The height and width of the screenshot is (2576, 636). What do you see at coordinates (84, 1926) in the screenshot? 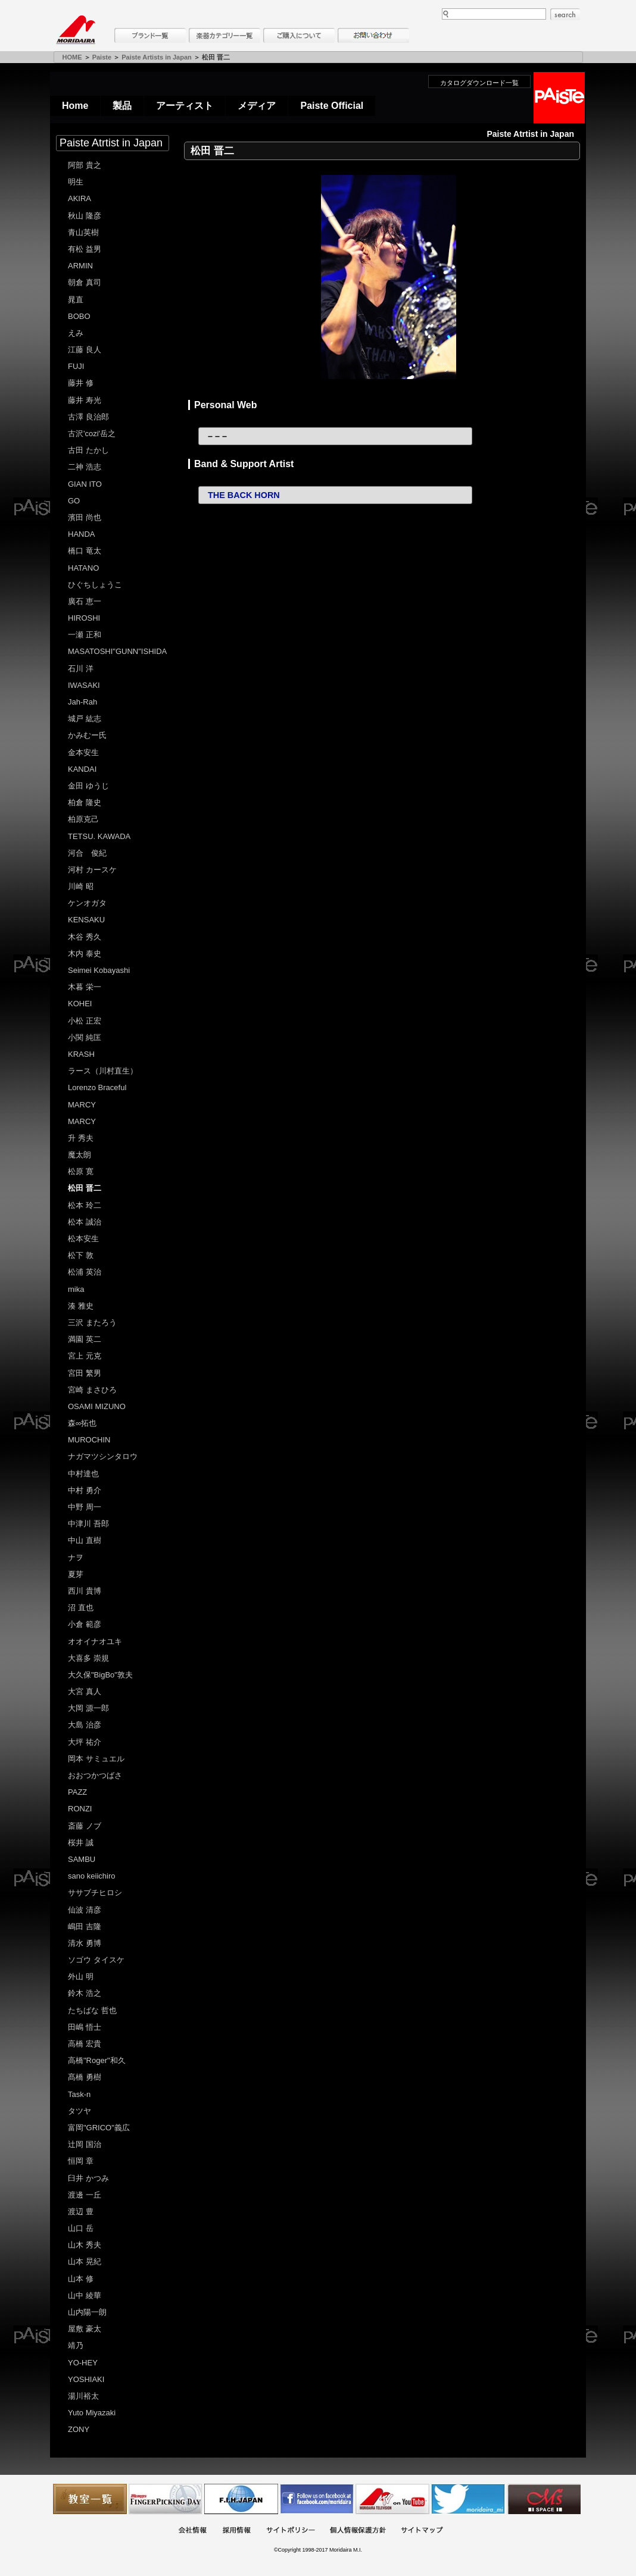
I see `嶋田 吉隆` at bounding box center [84, 1926].